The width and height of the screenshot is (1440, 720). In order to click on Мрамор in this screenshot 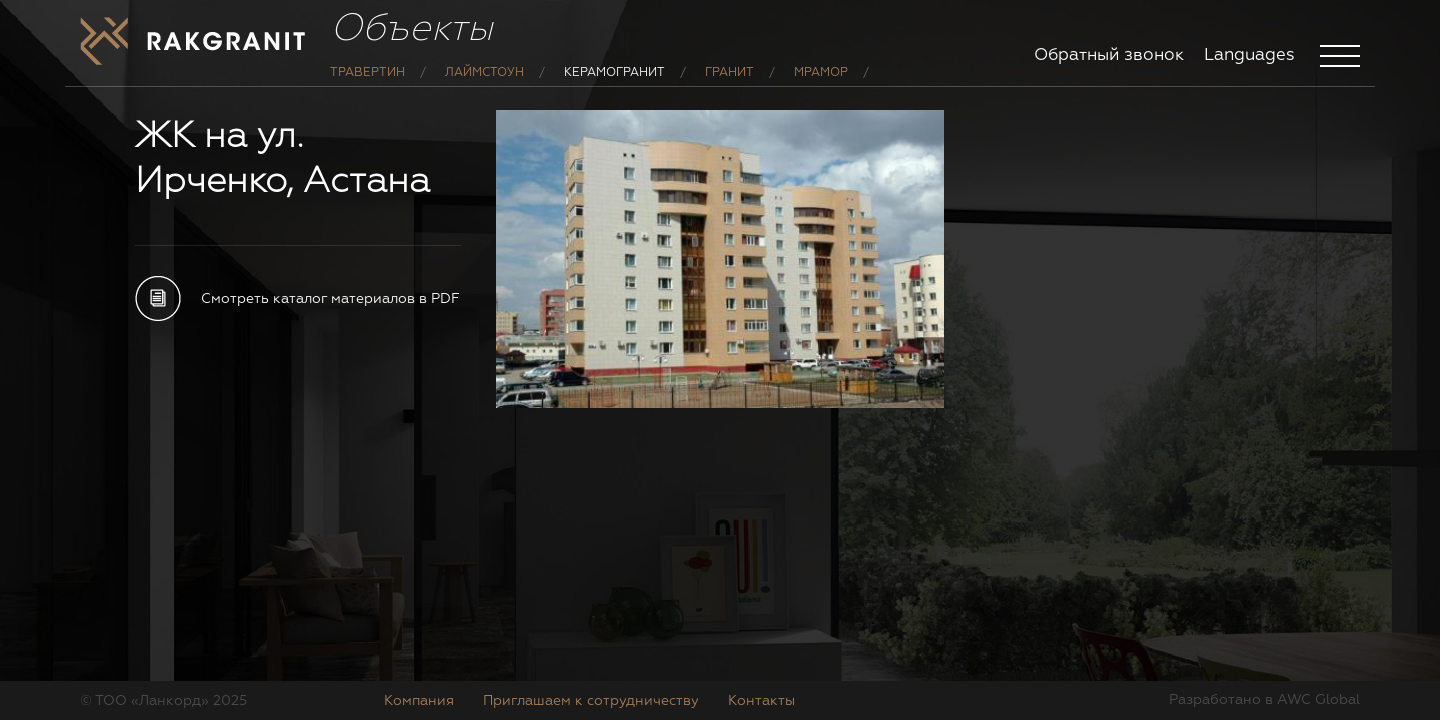, I will do `click(821, 88)`.